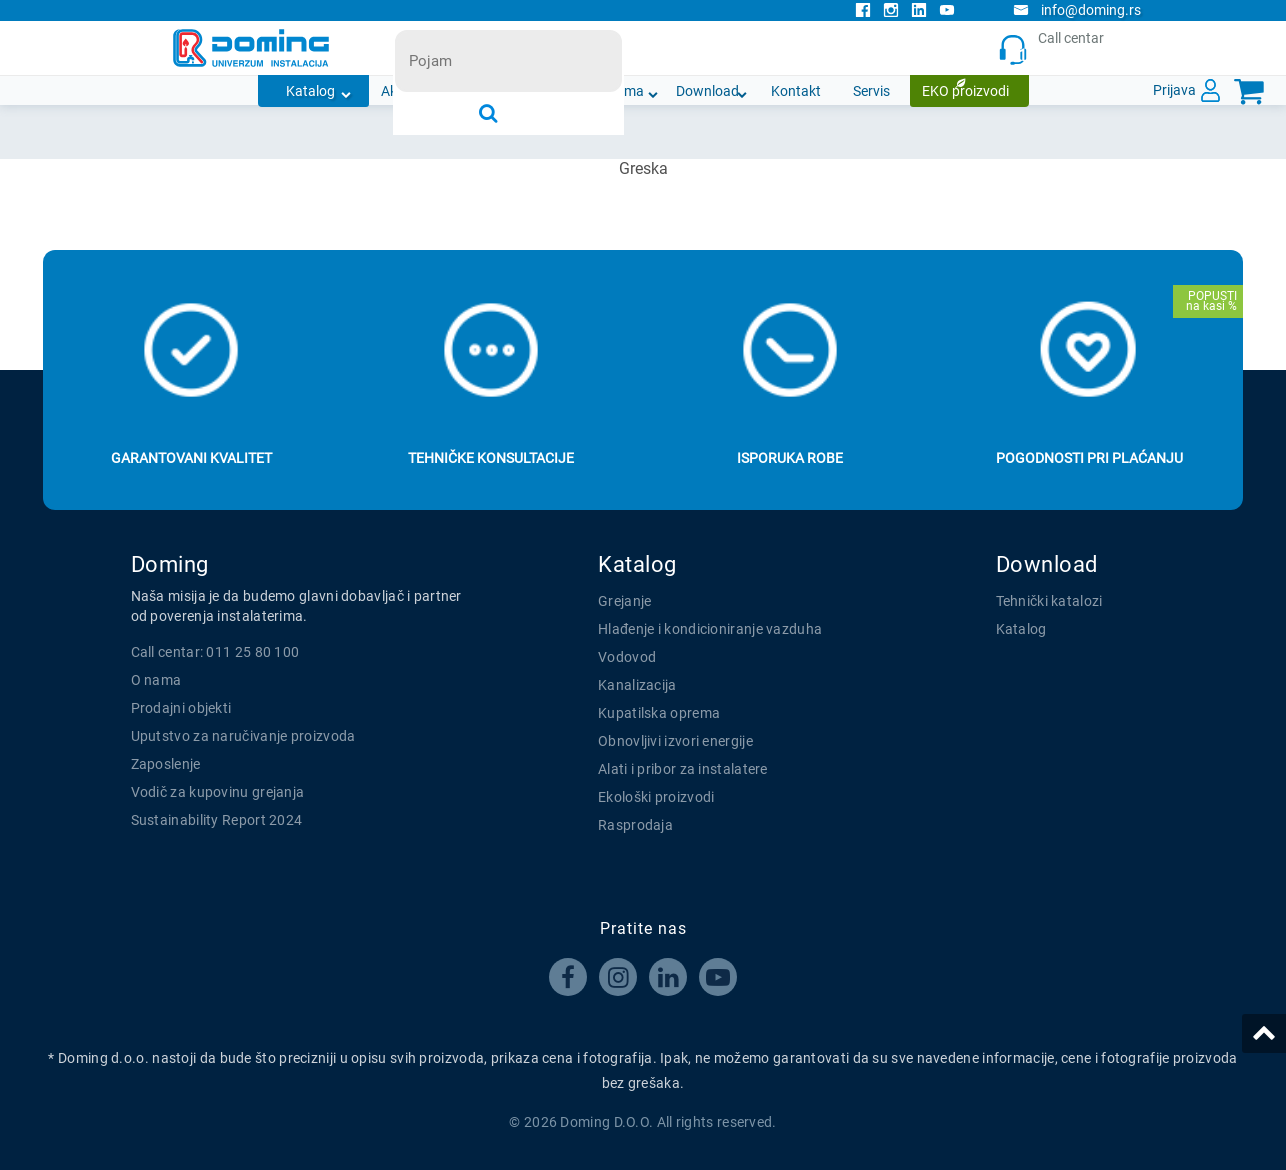 This screenshot has height=1170, width=1286. Describe the element at coordinates (243, 736) in the screenshot. I see `Uputstvo za naručivanje proizvoda` at that location.